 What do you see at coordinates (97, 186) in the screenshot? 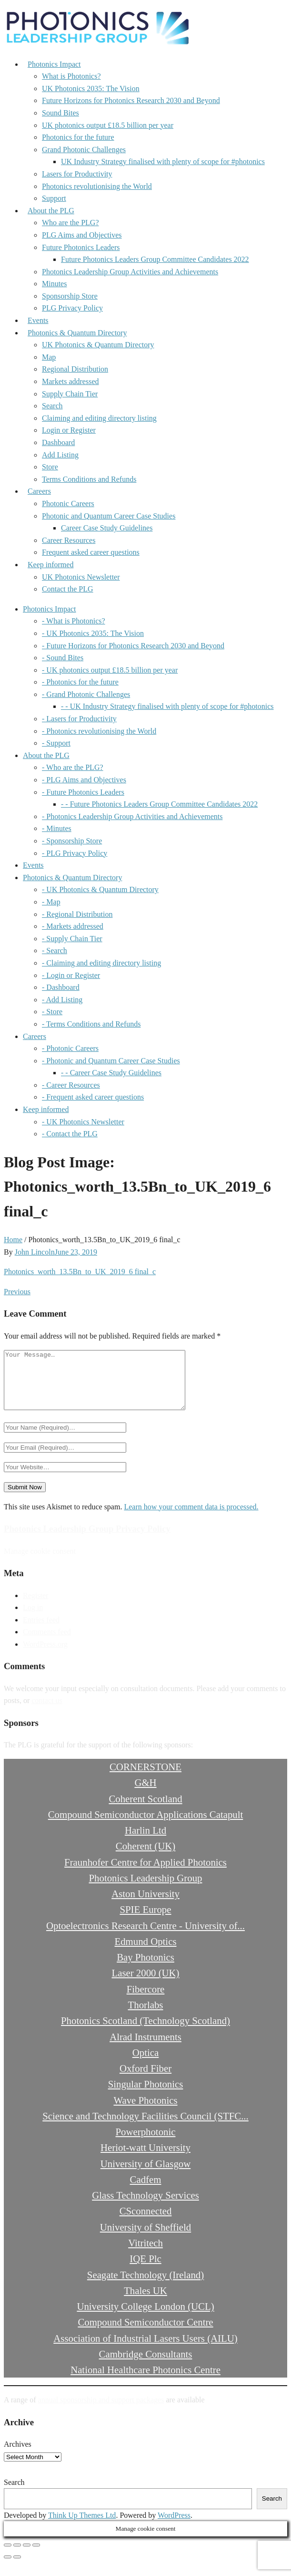
I see `Photonics revolutionising the World` at bounding box center [97, 186].